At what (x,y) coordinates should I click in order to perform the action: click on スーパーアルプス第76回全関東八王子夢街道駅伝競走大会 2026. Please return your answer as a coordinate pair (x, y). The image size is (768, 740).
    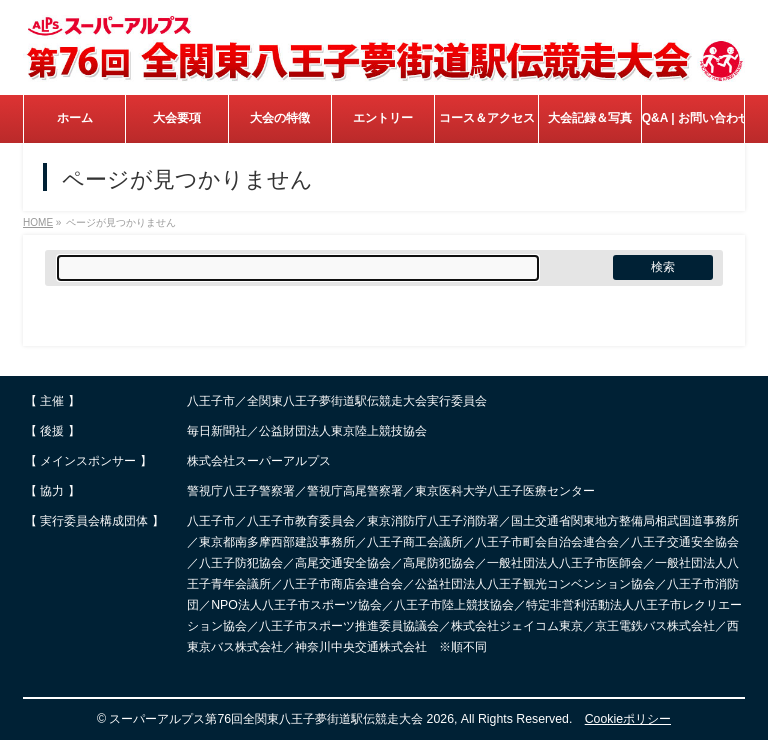
    Looking at the image, I should click on (281, 719).